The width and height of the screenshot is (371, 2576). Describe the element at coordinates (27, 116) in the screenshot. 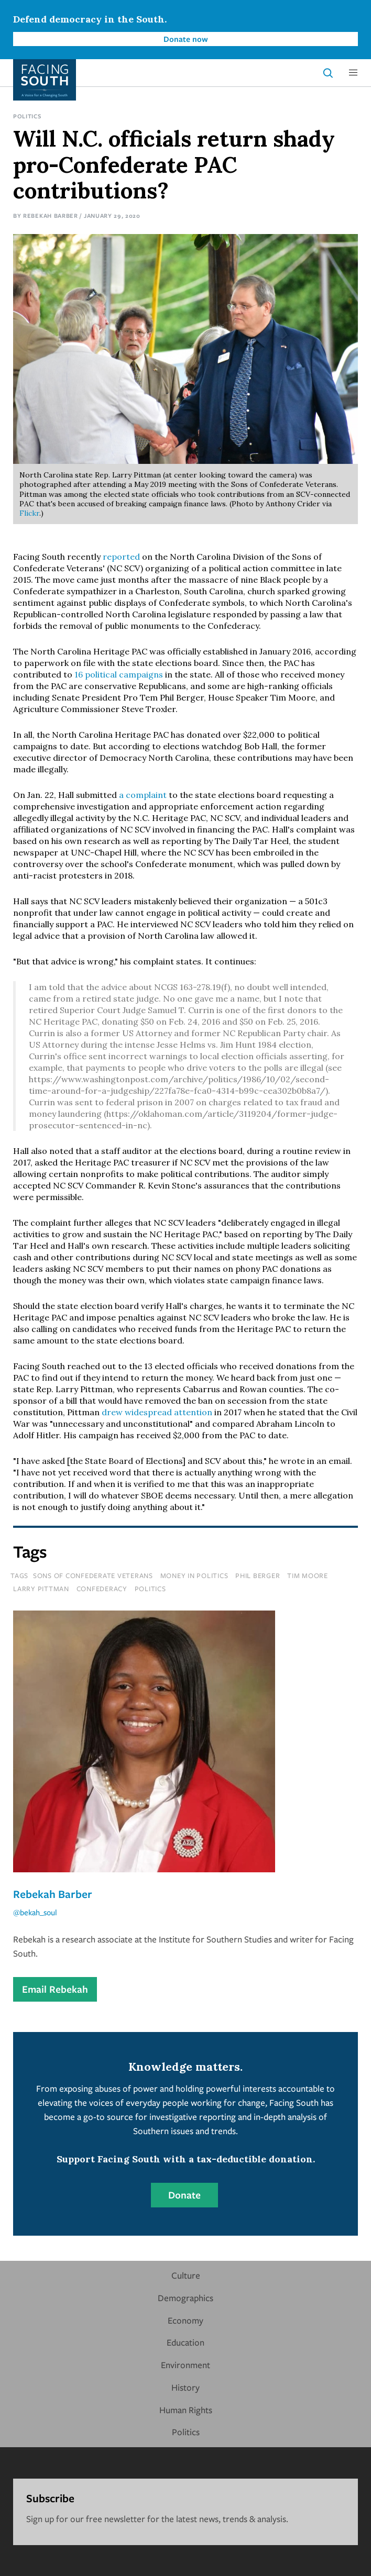

I see `Politics` at that location.